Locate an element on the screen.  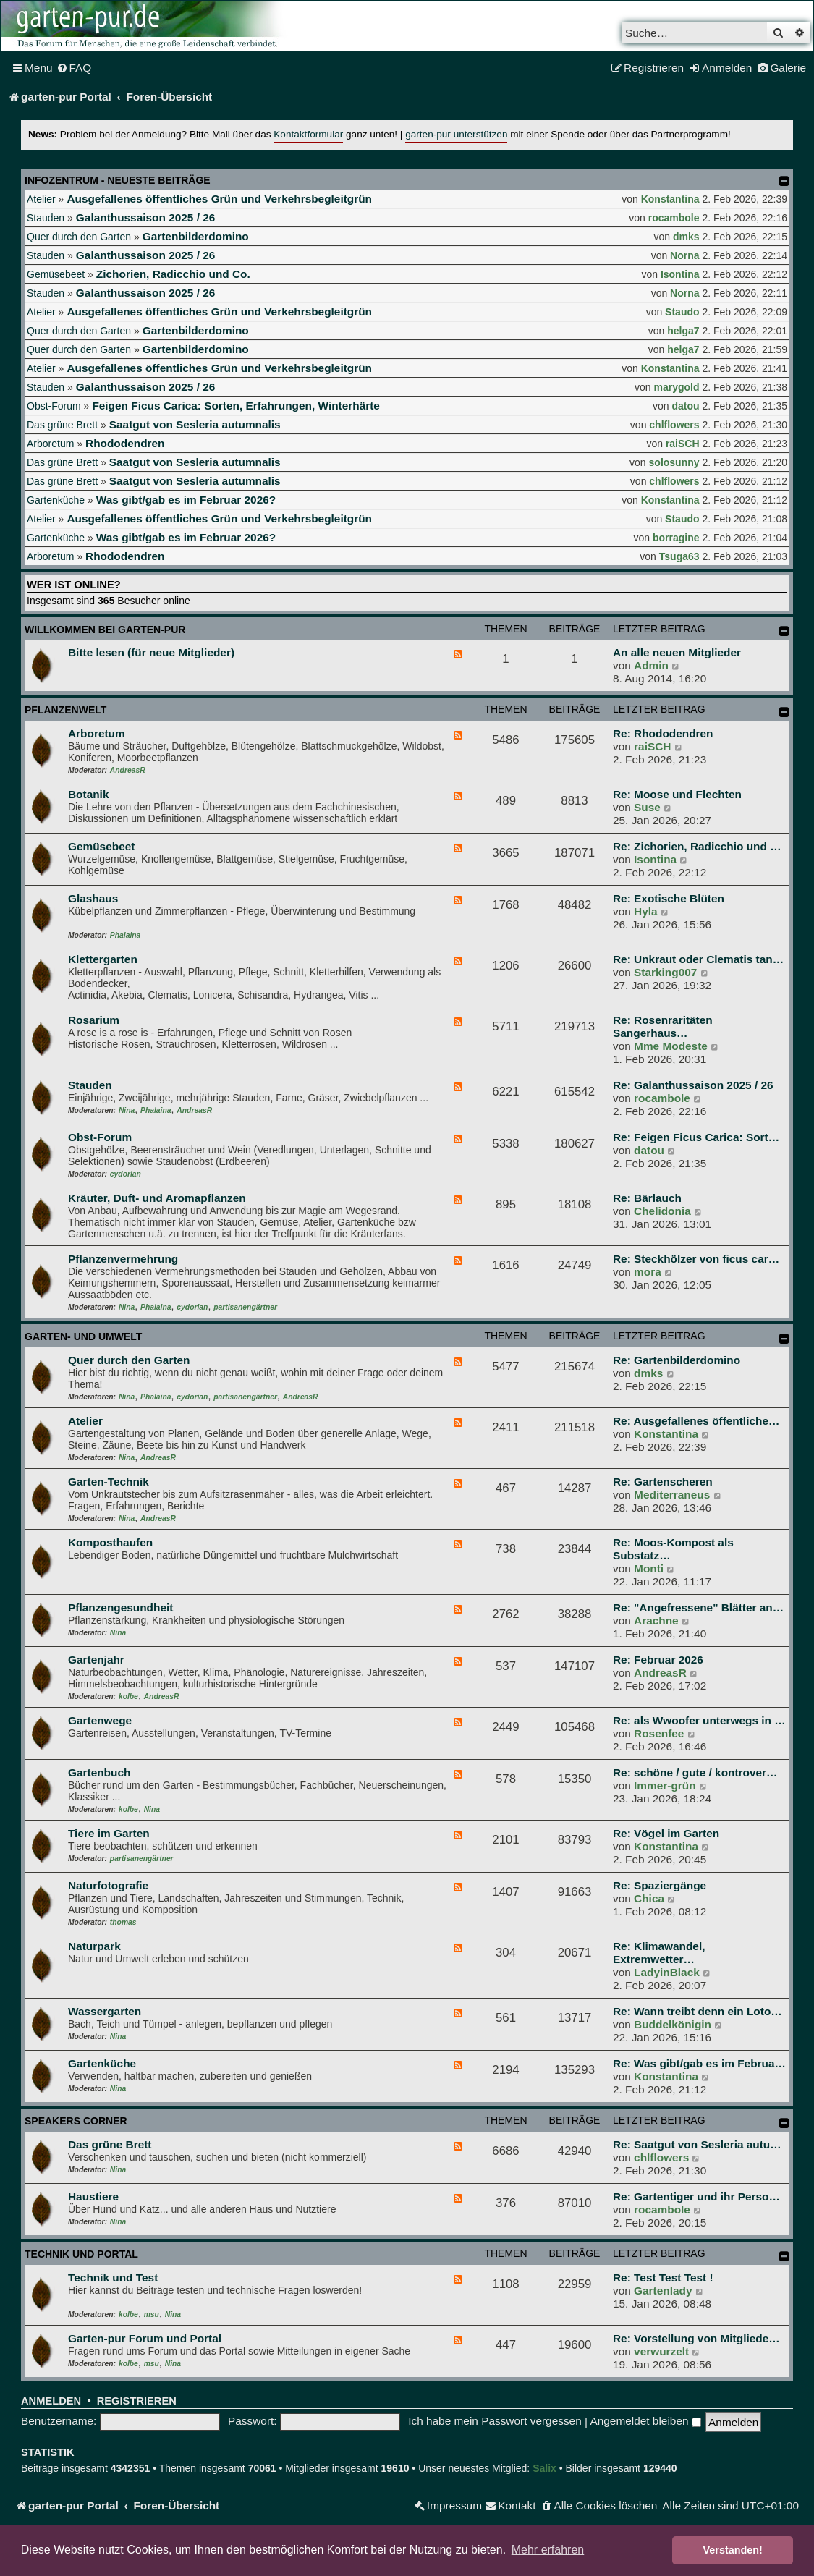
Re: schöne / gute / kontrover… is located at coordinates (695, 1772).